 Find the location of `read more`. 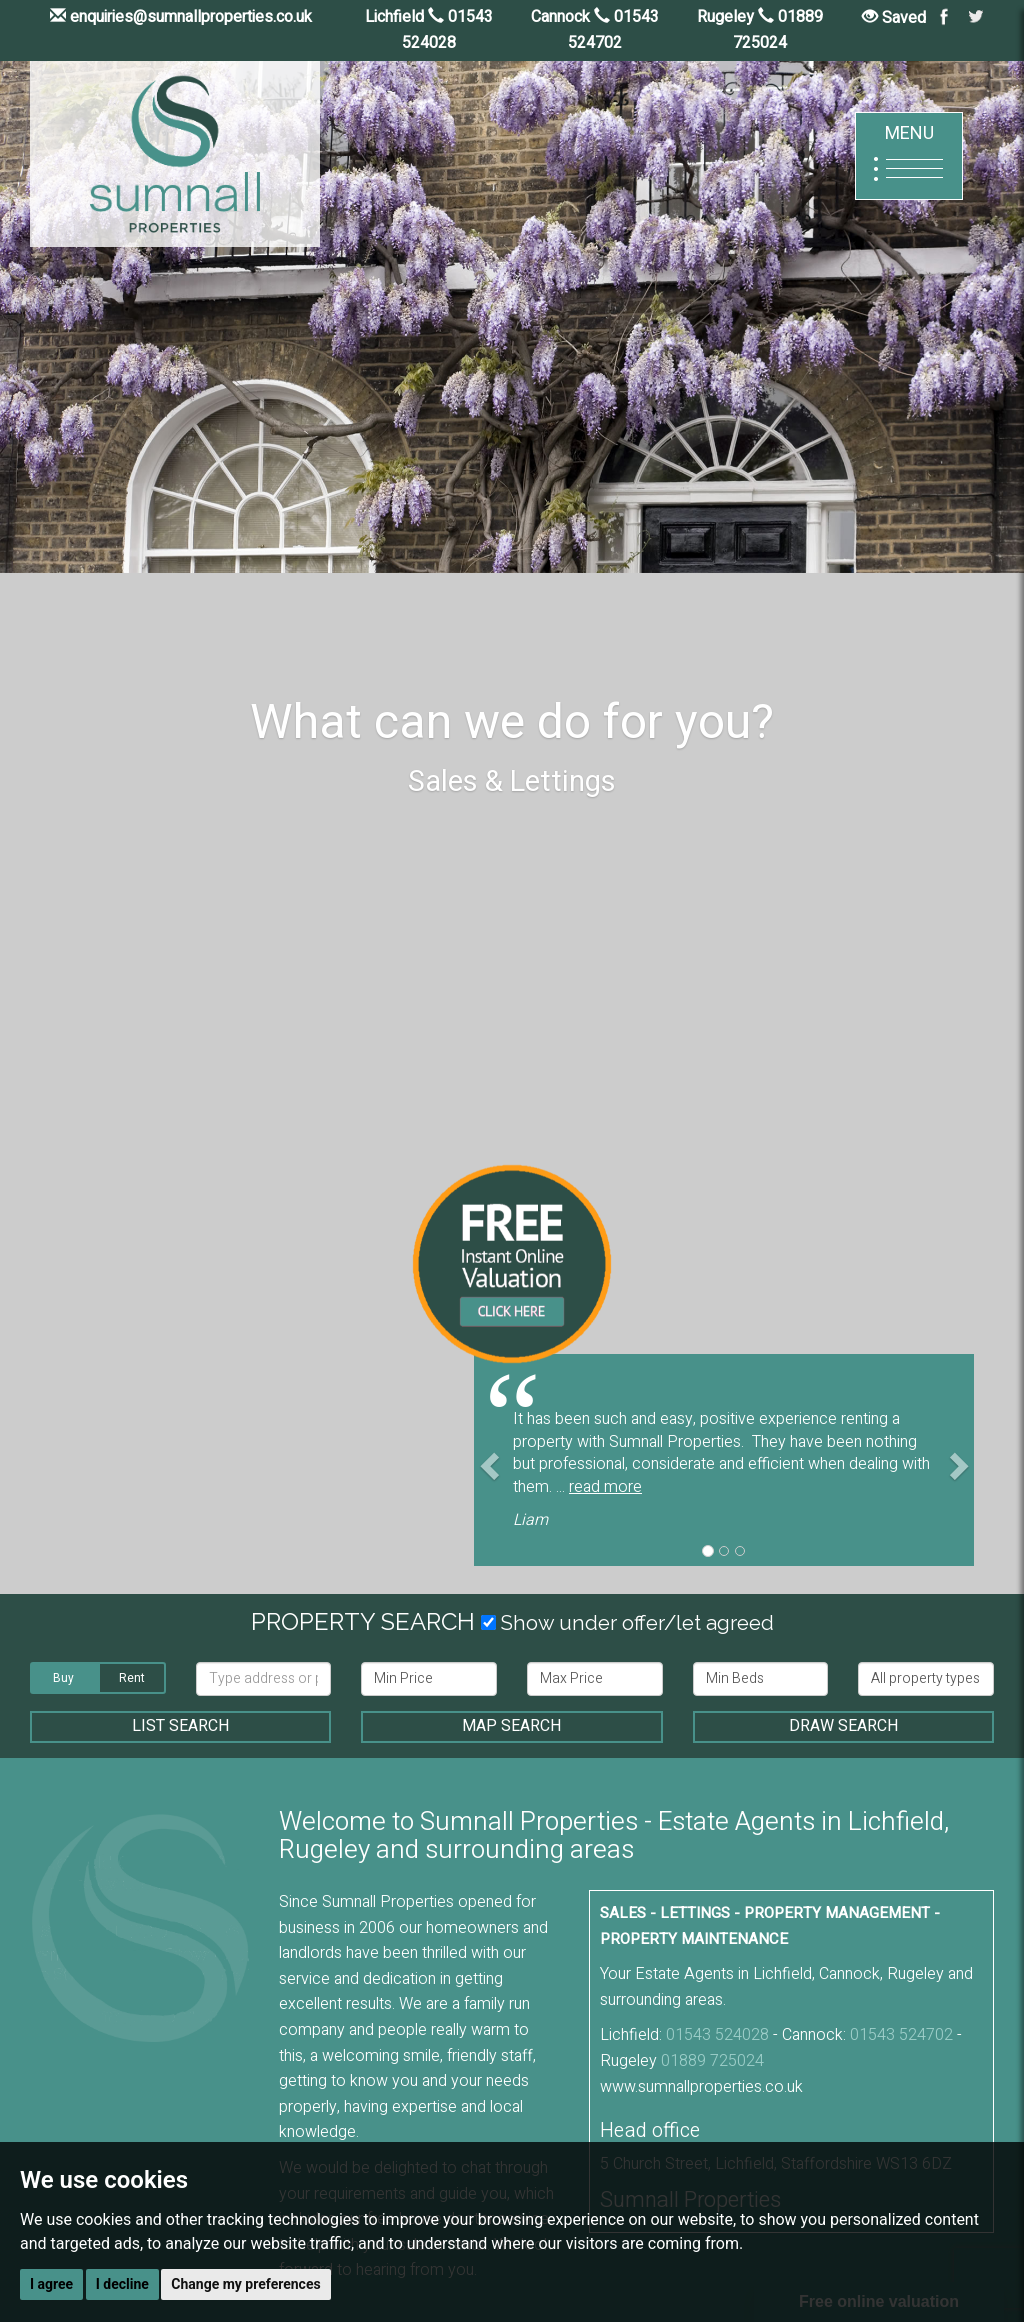

read more is located at coordinates (605, 1487).